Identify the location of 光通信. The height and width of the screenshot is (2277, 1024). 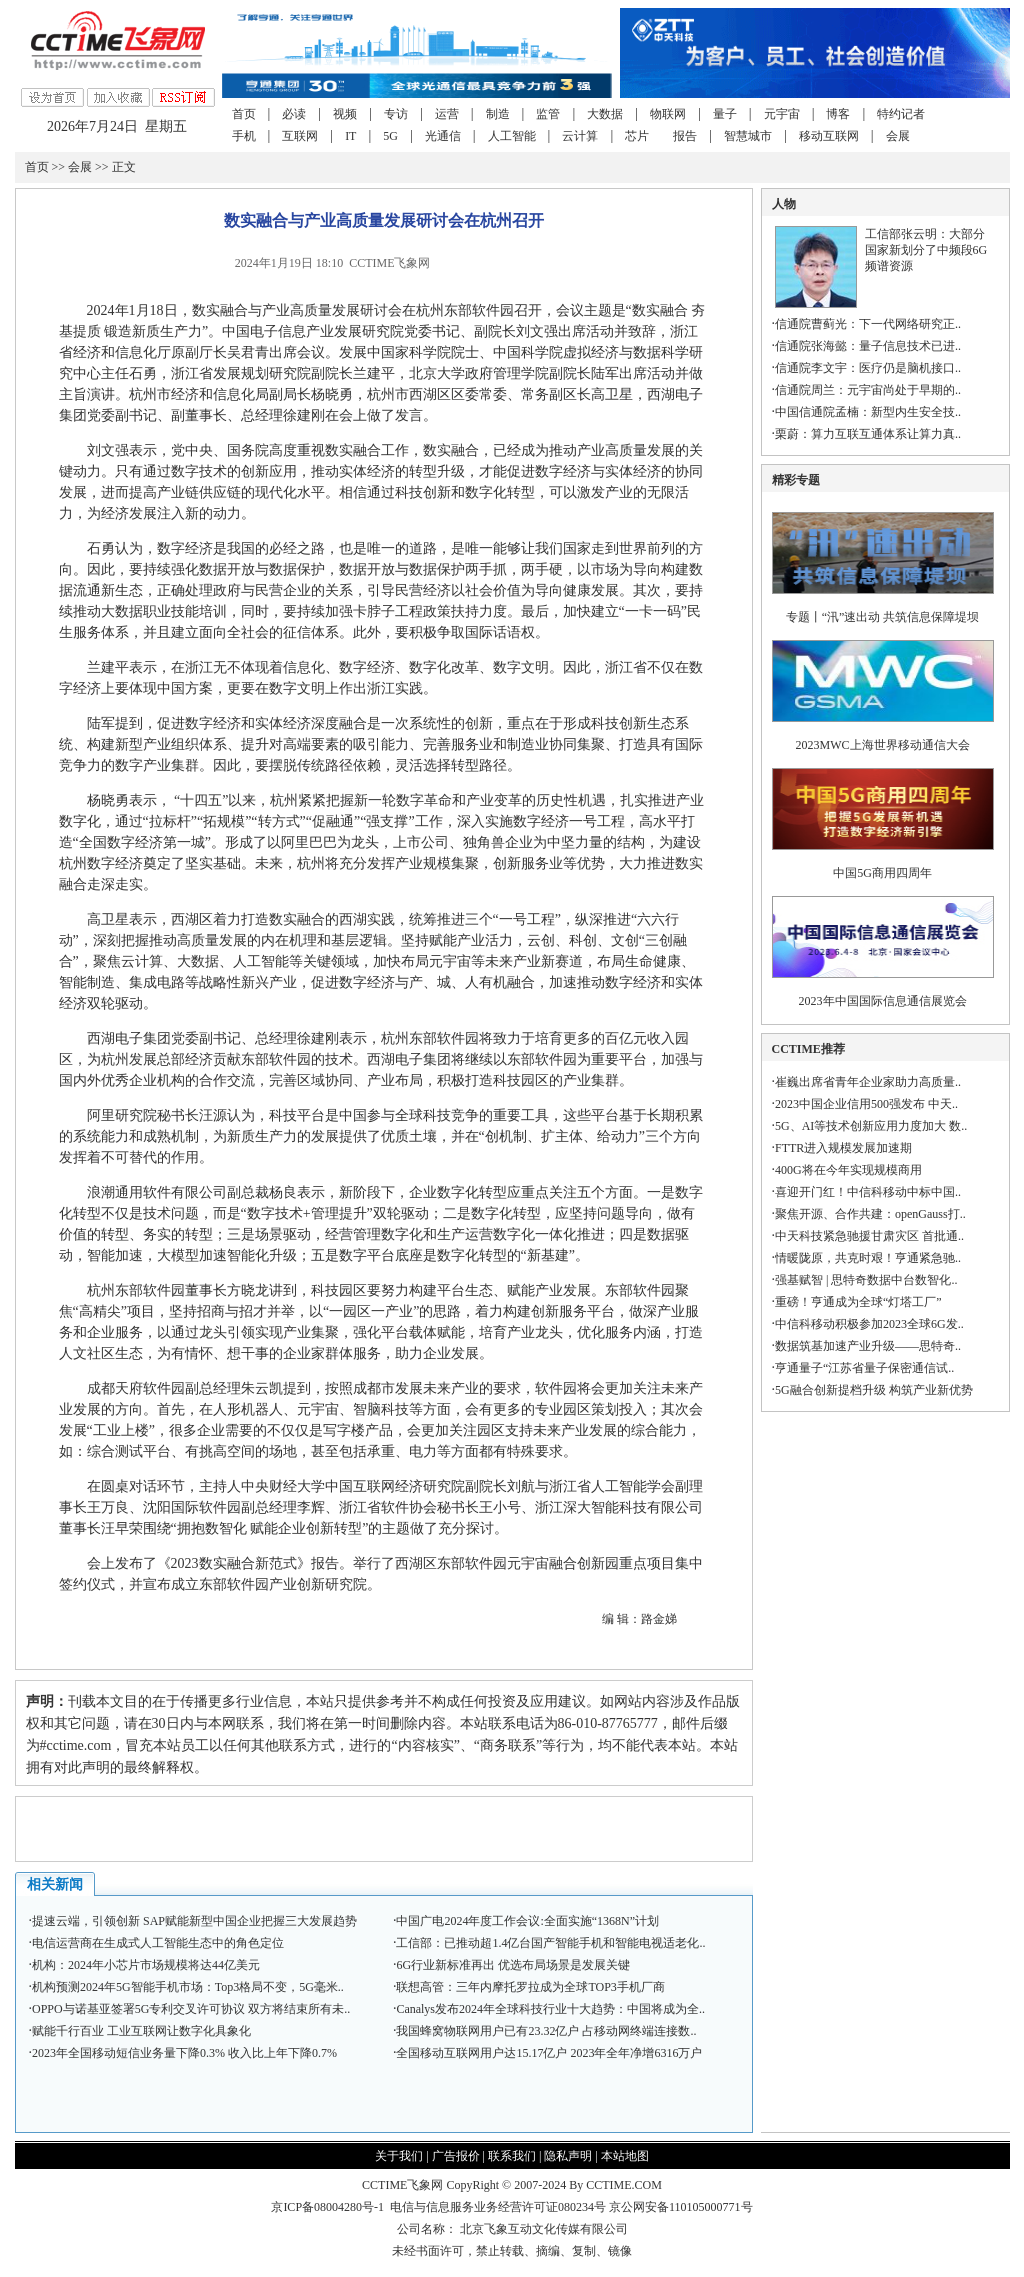
(443, 136).